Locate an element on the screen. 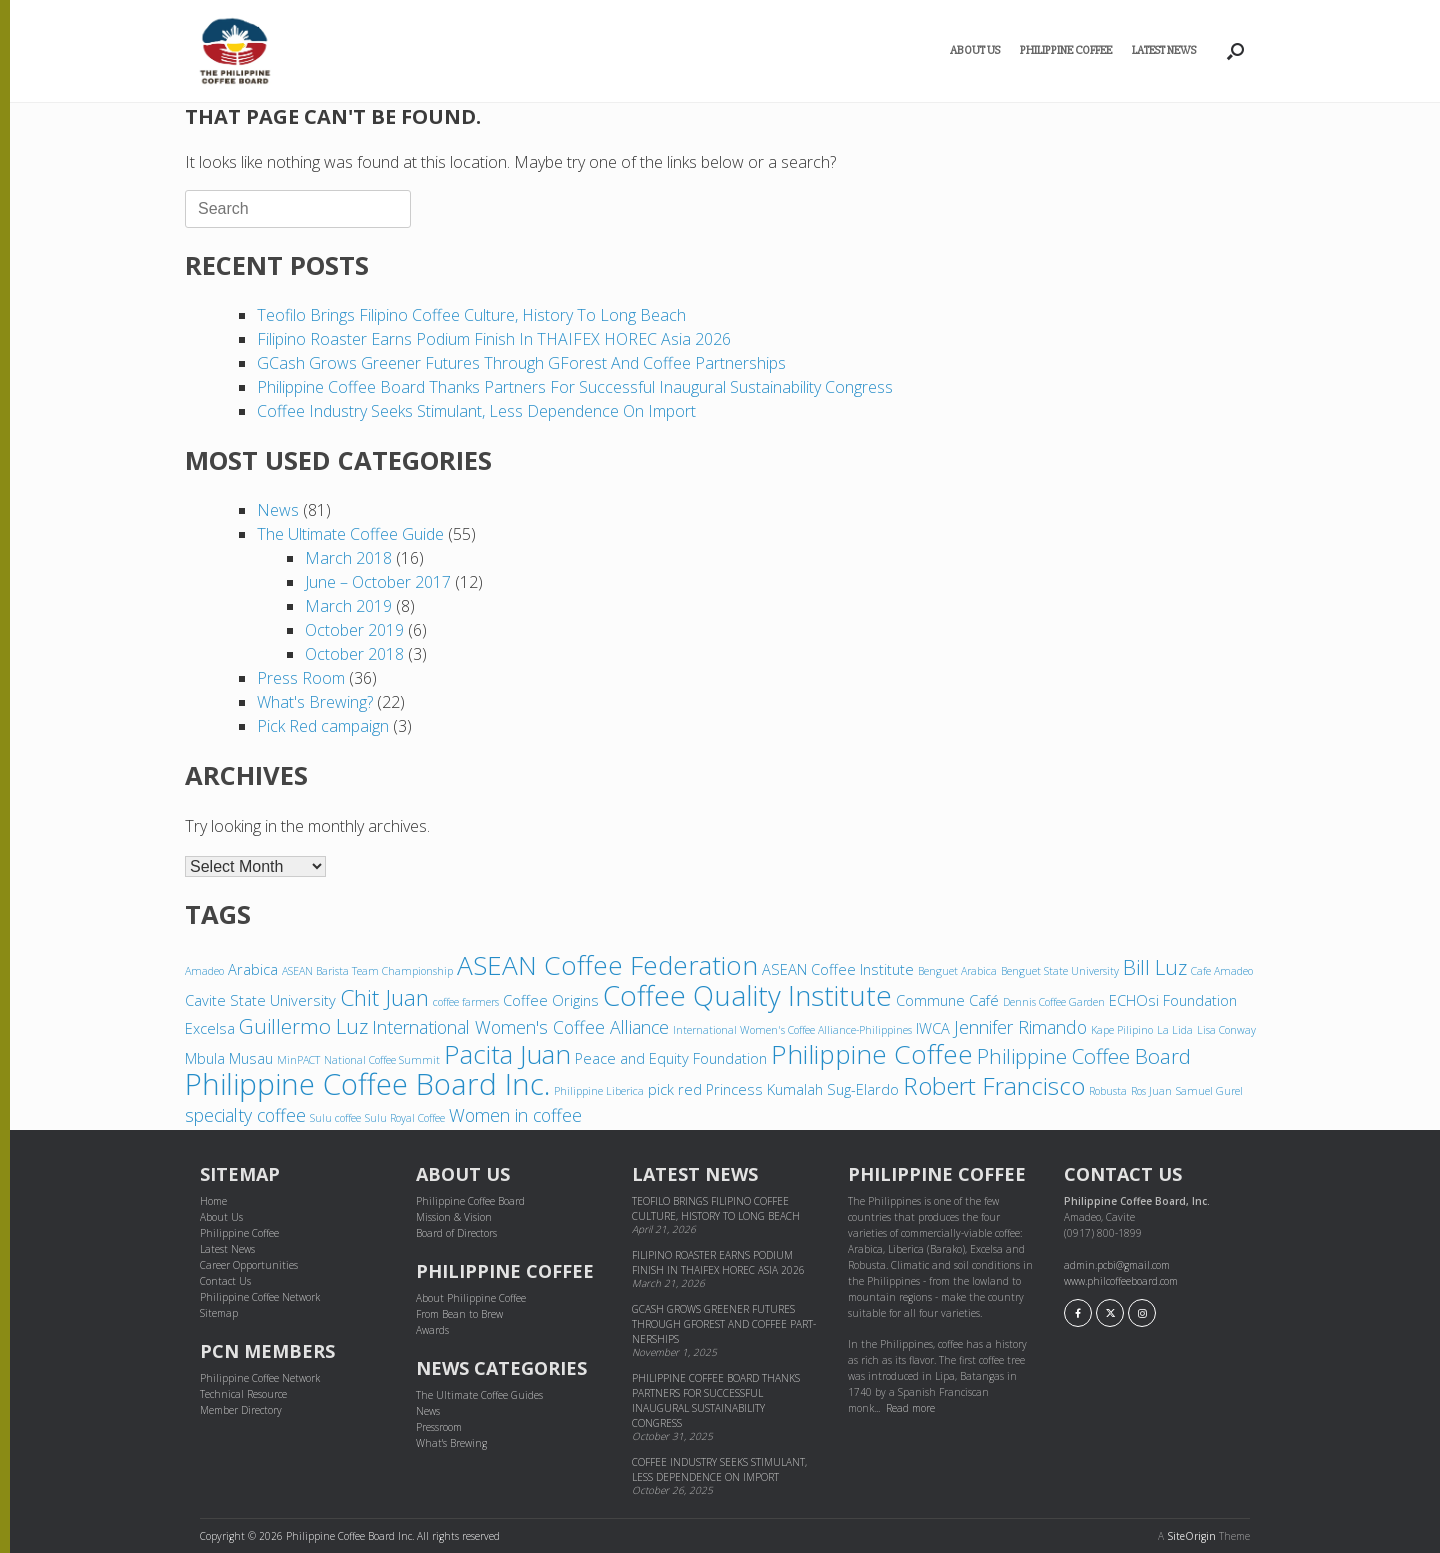 The image size is (1440, 1553). Excelsa [Excelsa (4 items)] is located at coordinates (210, 1028).